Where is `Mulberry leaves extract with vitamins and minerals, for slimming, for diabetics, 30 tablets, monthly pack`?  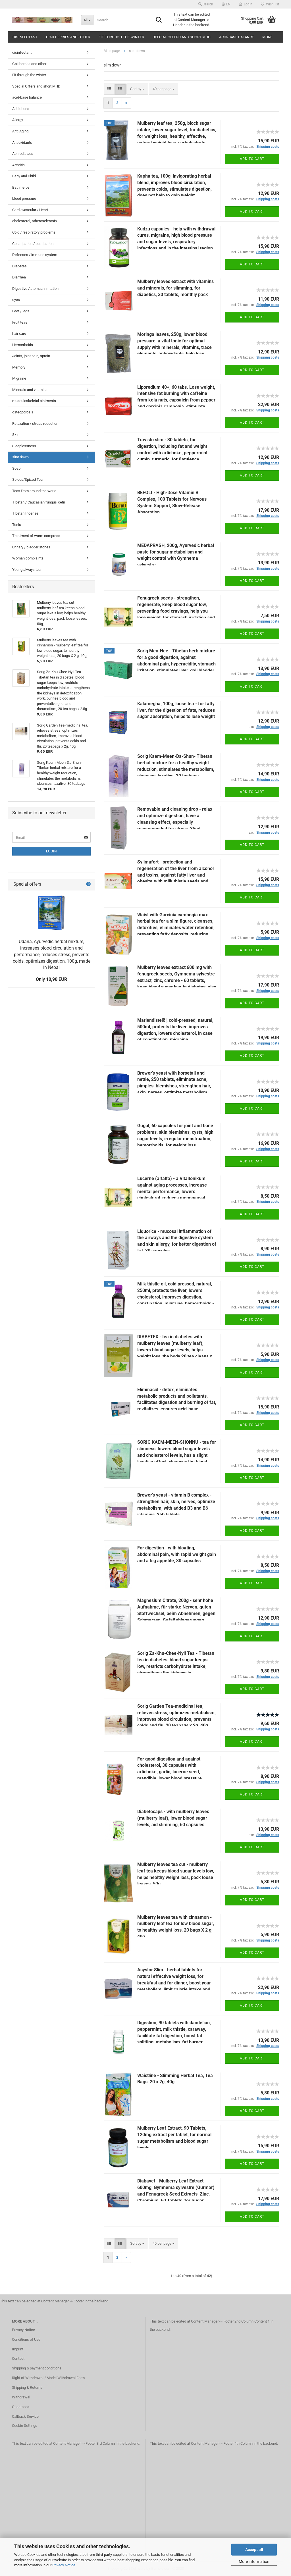 Mulberry leaves extract with vitamins and minerals, for slimming, for diabetics, 30 tablets, monthly pack is located at coordinates (175, 288).